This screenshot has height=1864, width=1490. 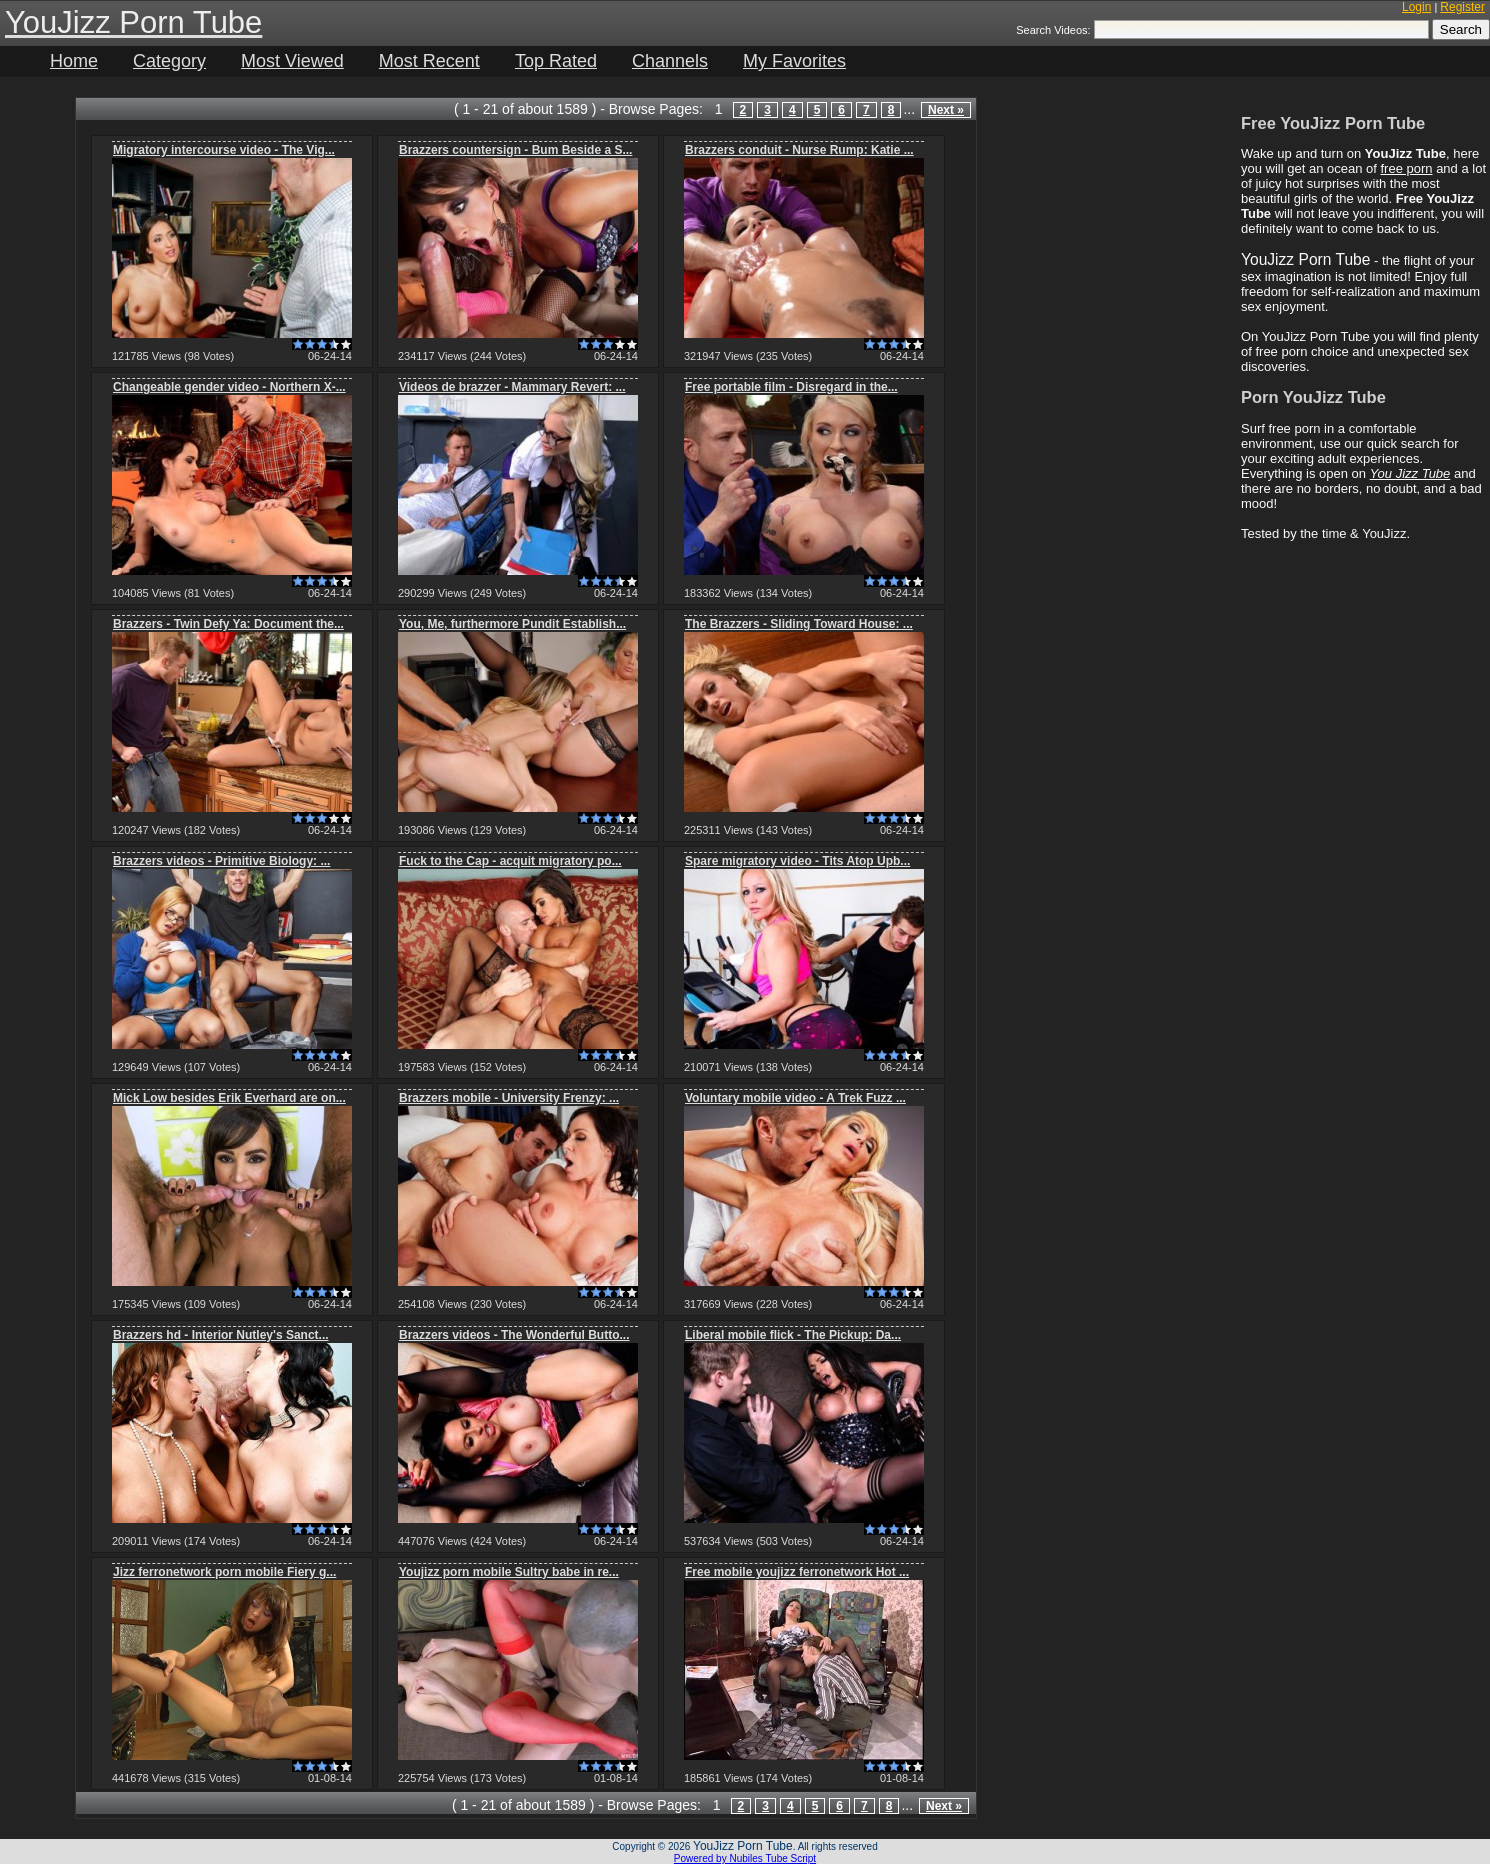 What do you see at coordinates (791, 387) in the screenshot?
I see `Free portable film - Disregard in the...` at bounding box center [791, 387].